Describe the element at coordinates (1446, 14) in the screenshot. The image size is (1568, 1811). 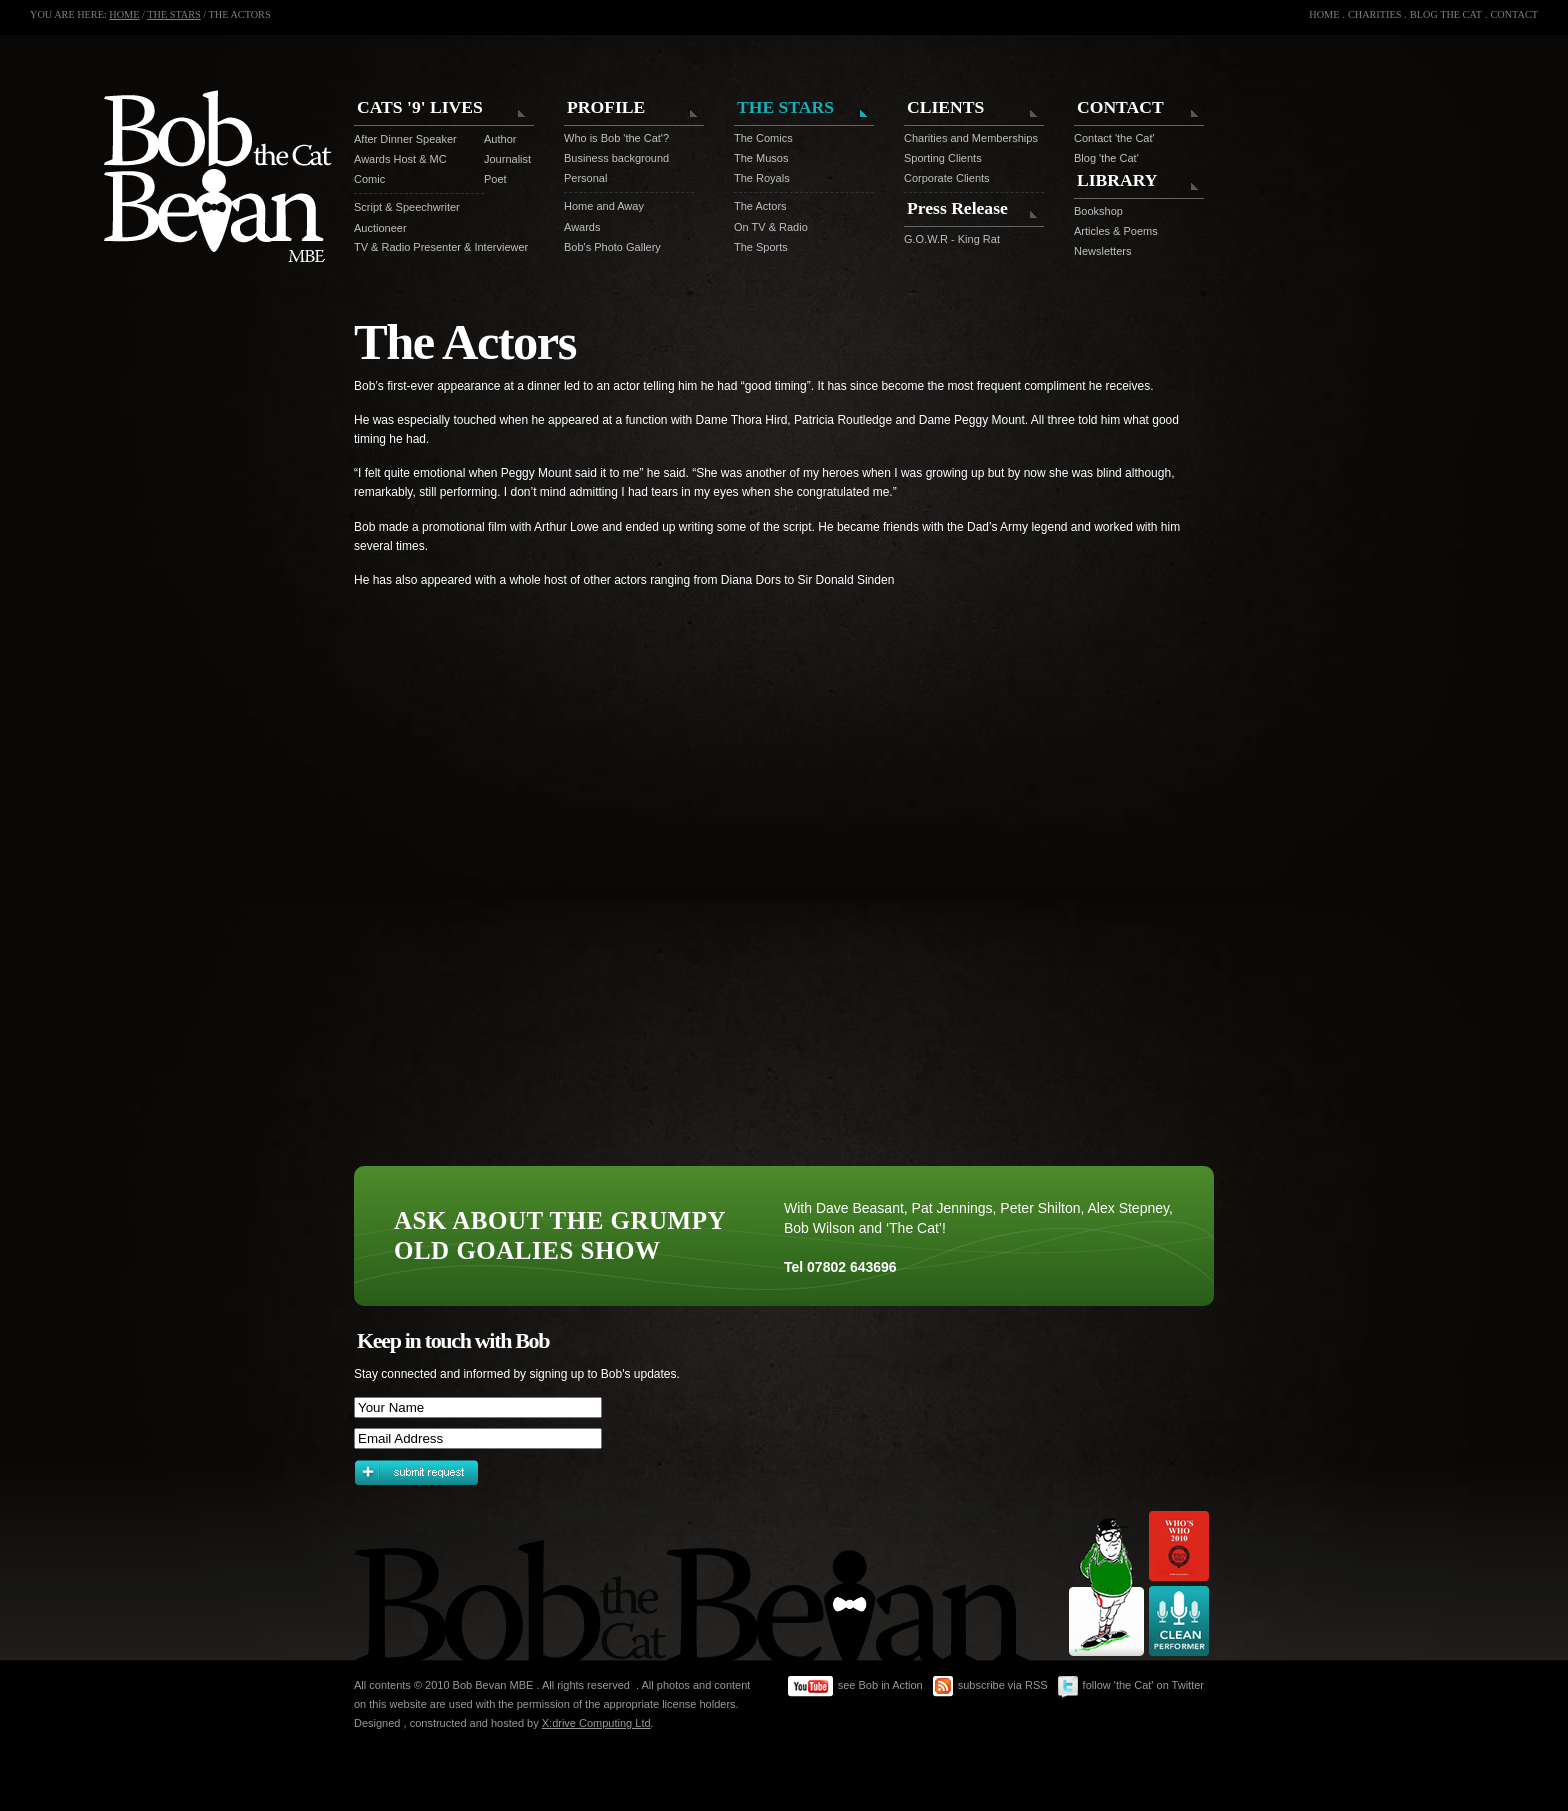
I see `BLOG THE CAT` at that location.